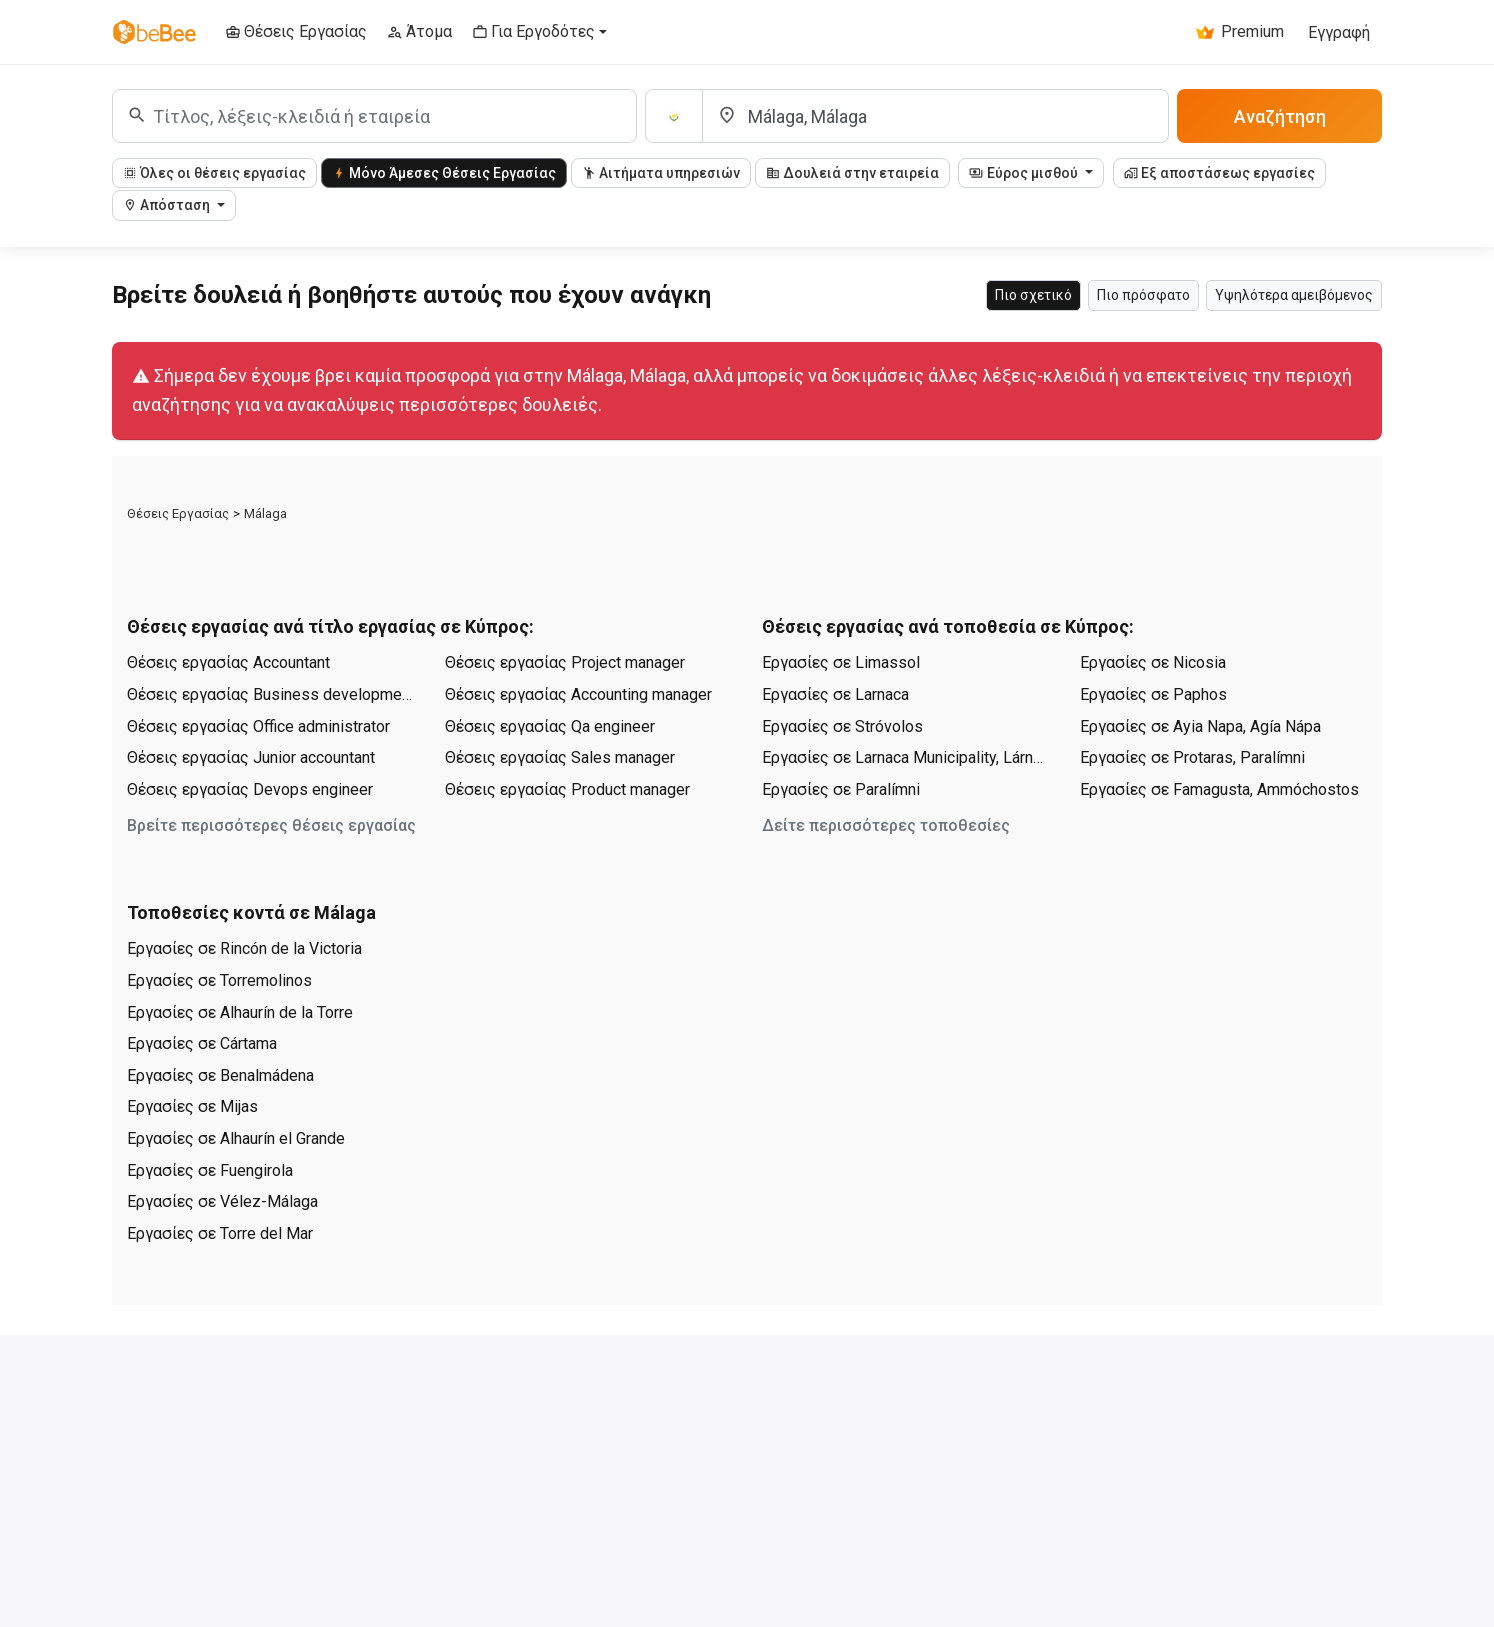  What do you see at coordinates (168, 205) in the screenshot?
I see `Απόσταση` at bounding box center [168, 205].